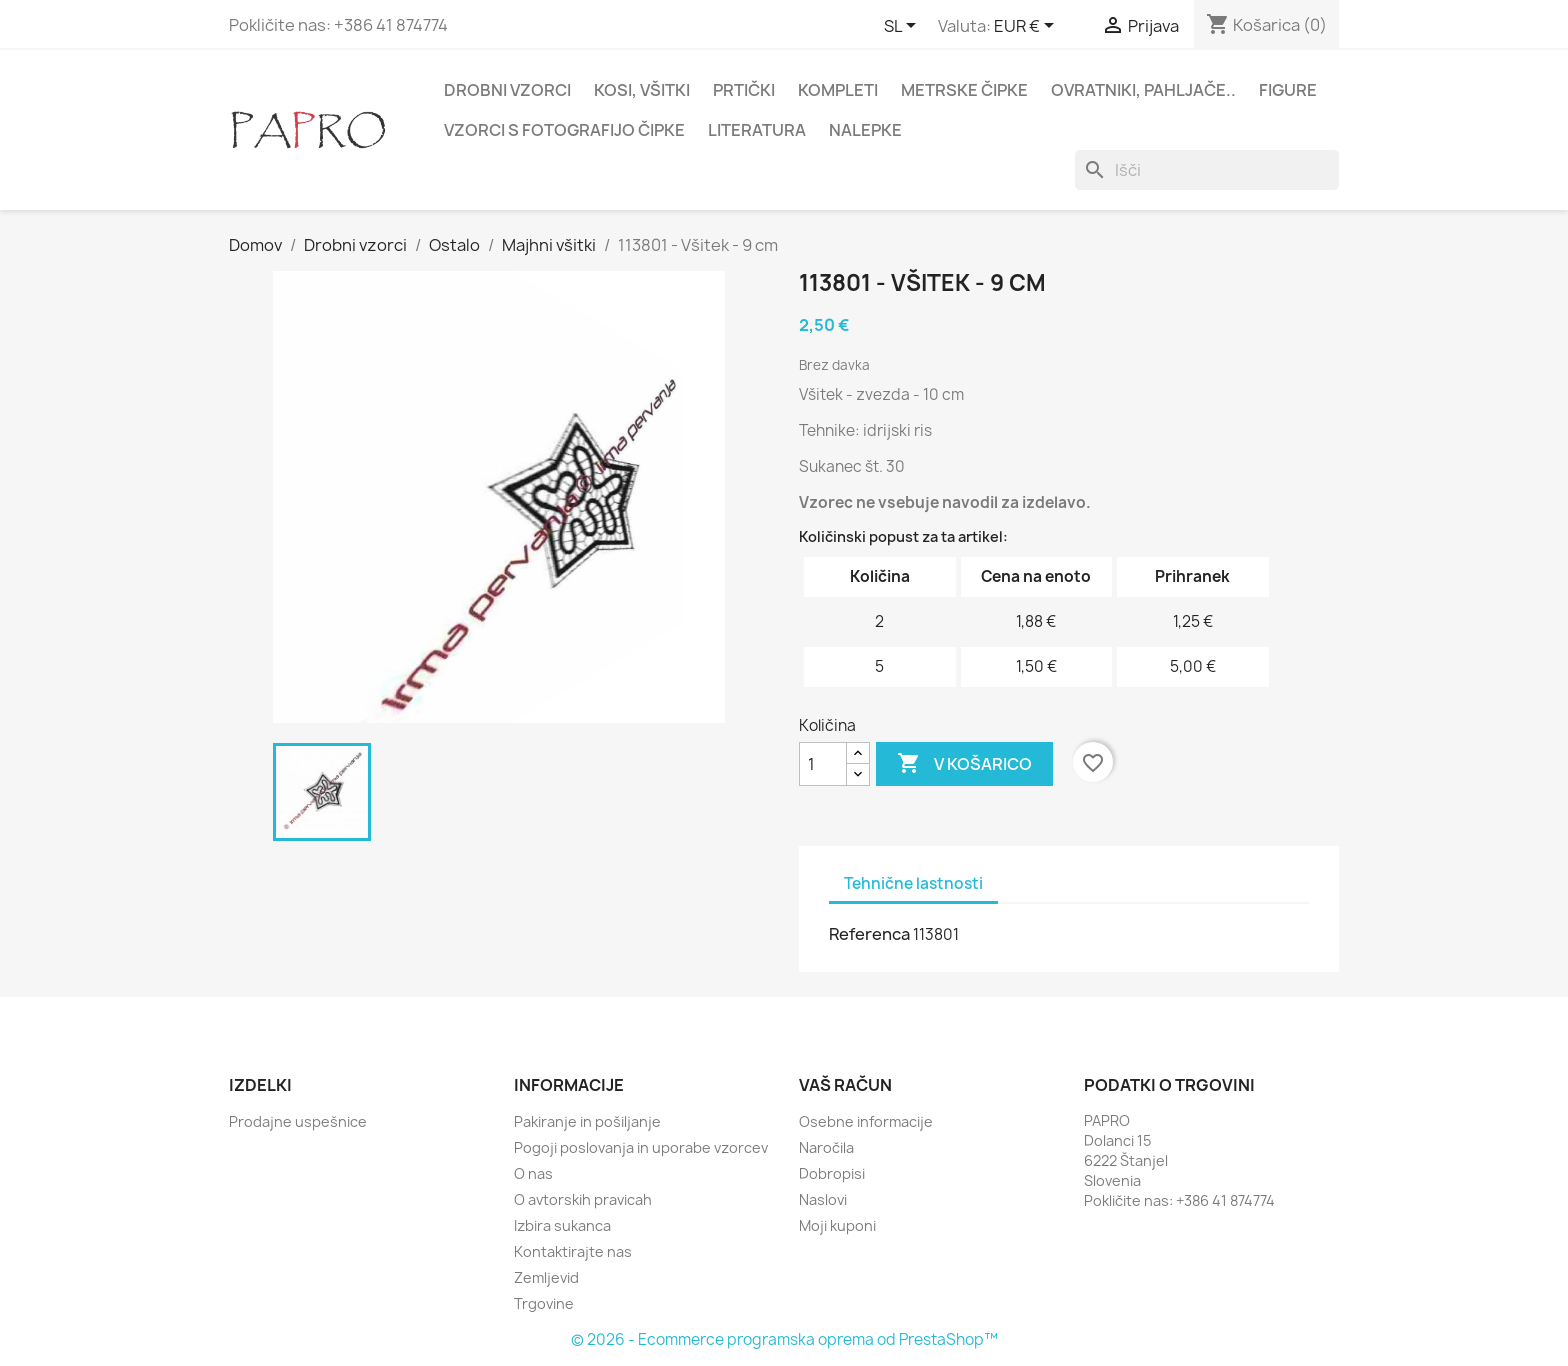  What do you see at coordinates (298, 1121) in the screenshot?
I see `Prodajne uspešnice` at bounding box center [298, 1121].